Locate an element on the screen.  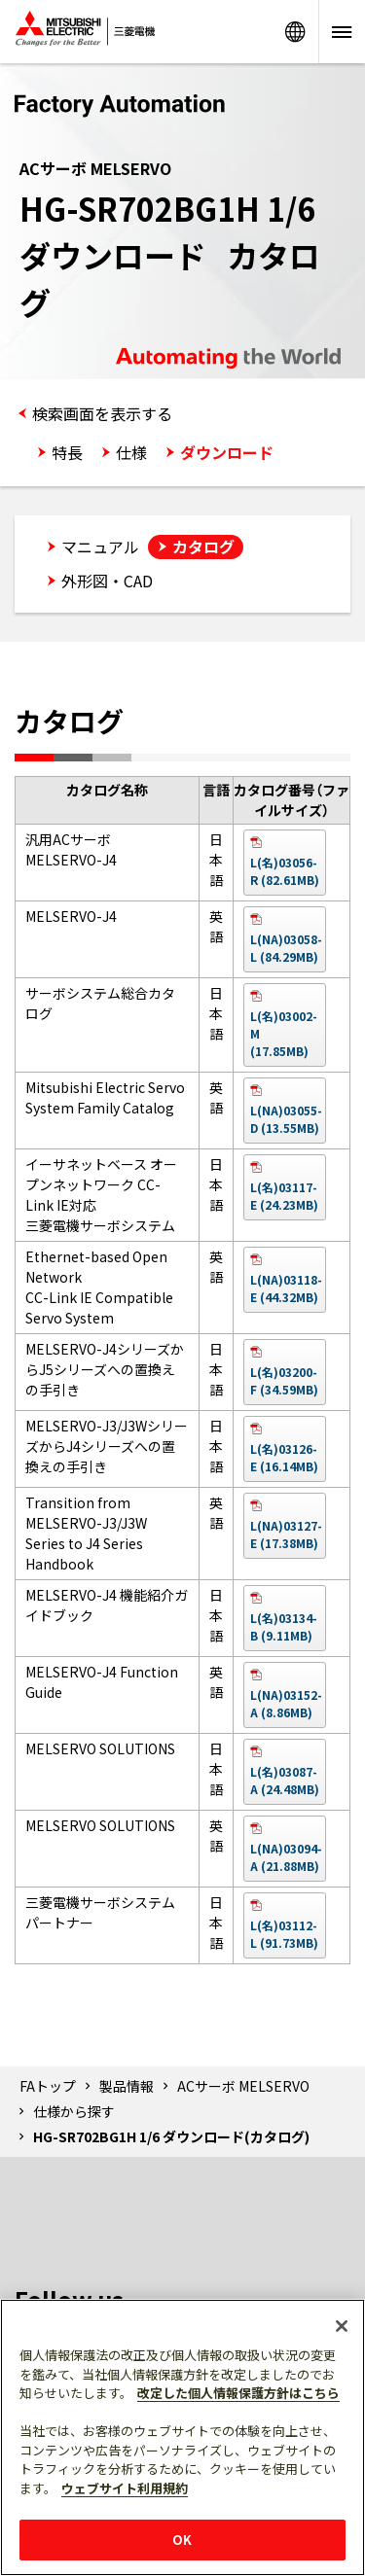
L(NA)03118-E (44.32MB) is located at coordinates (286, 1288).